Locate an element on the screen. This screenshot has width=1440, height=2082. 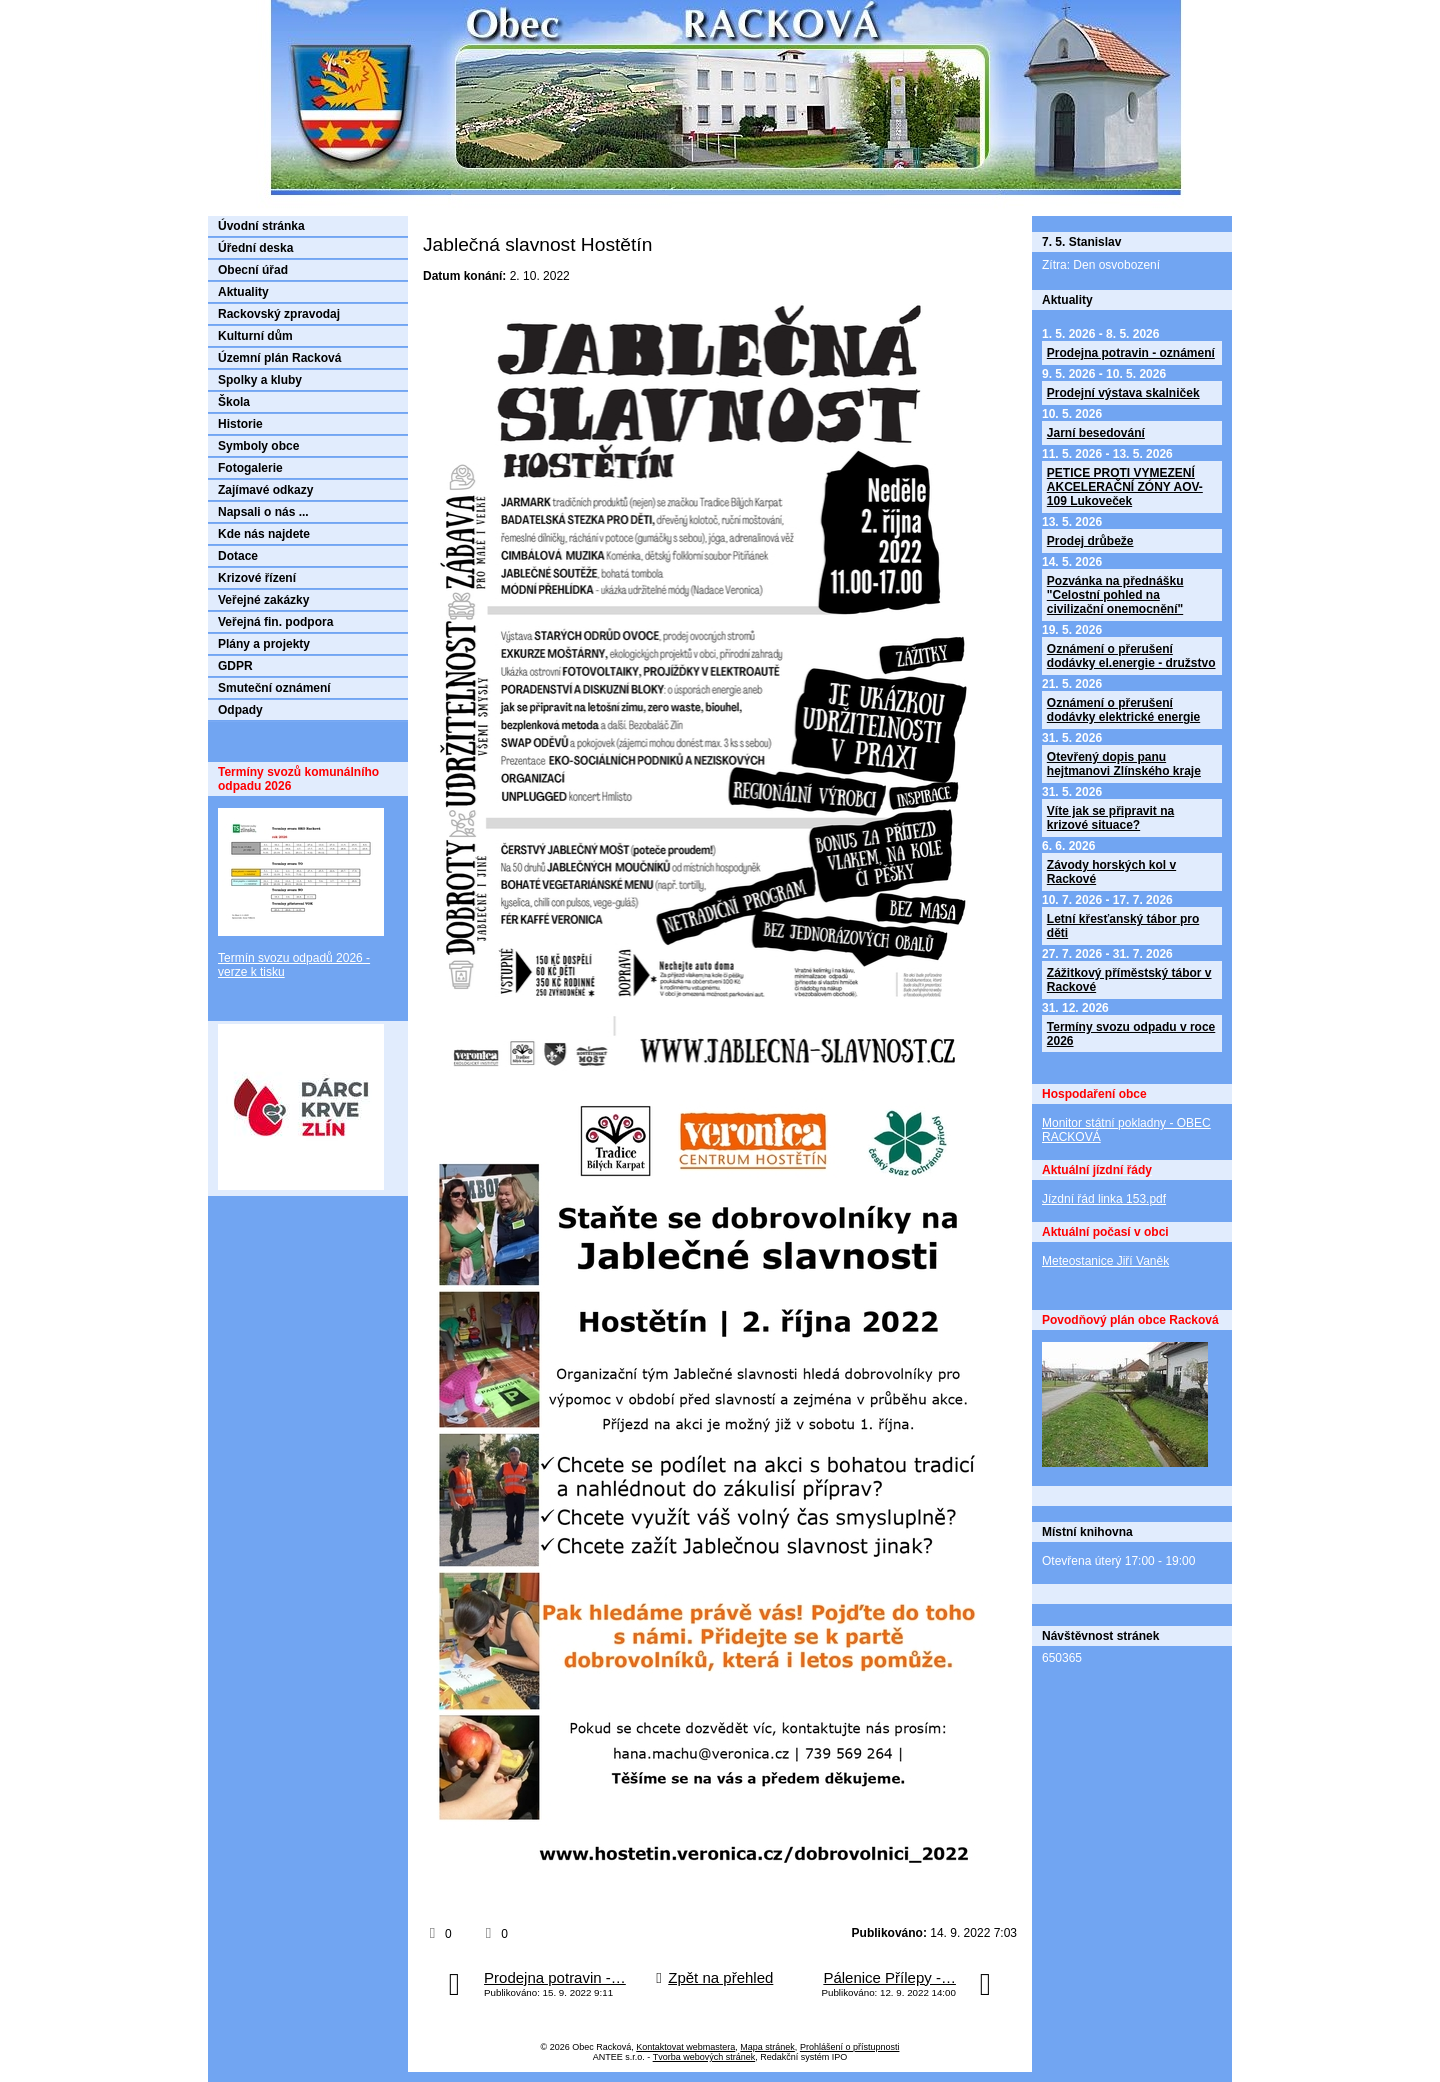
Prohlášení o přístupnosti is located at coordinates (850, 2047).